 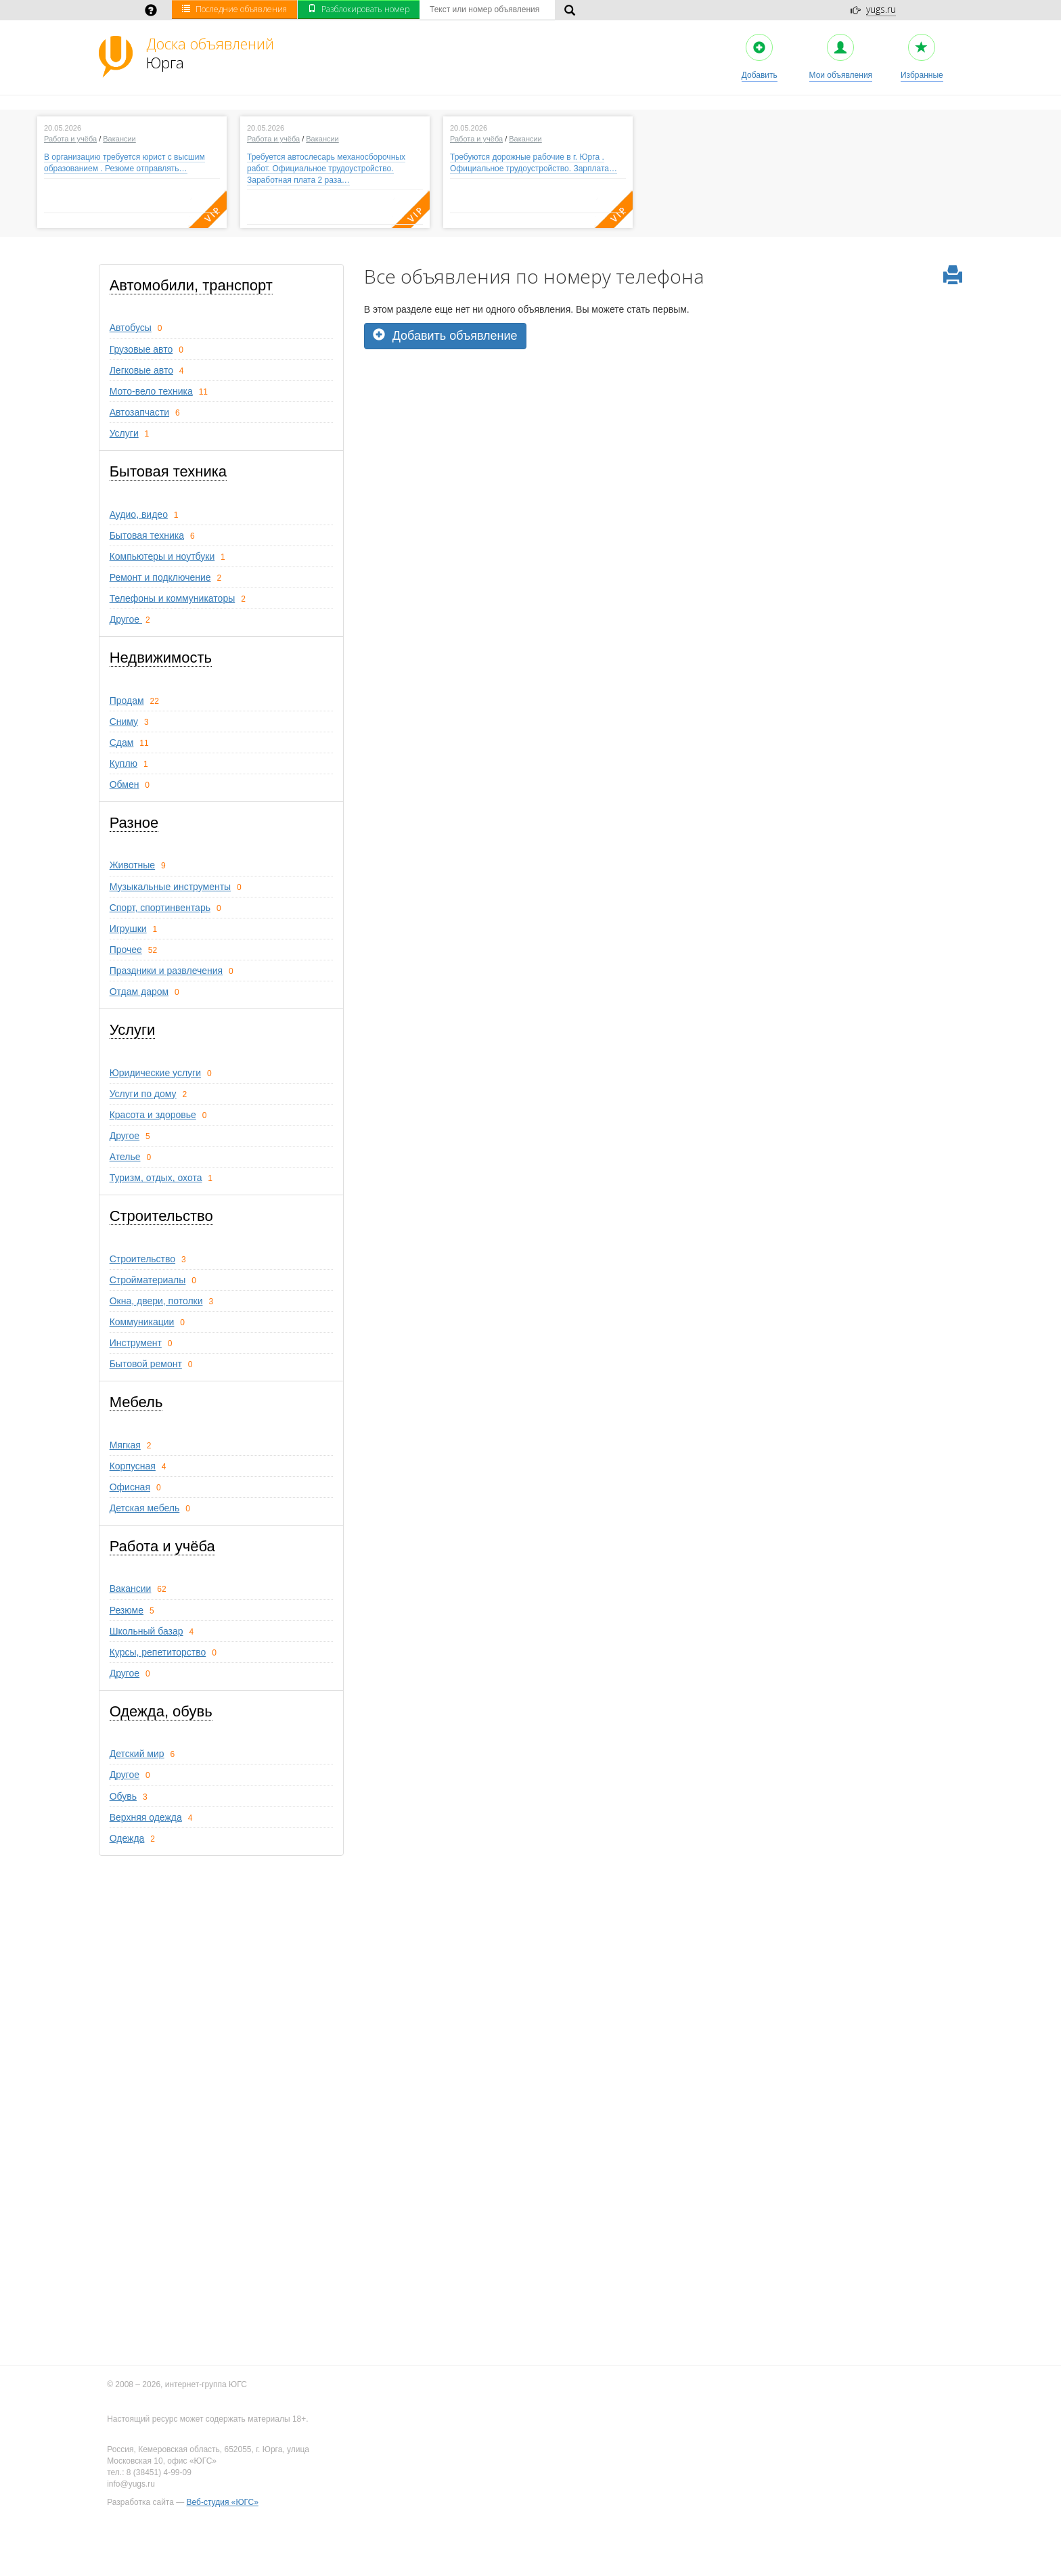 I want to click on Сдам, so click(x=122, y=742).